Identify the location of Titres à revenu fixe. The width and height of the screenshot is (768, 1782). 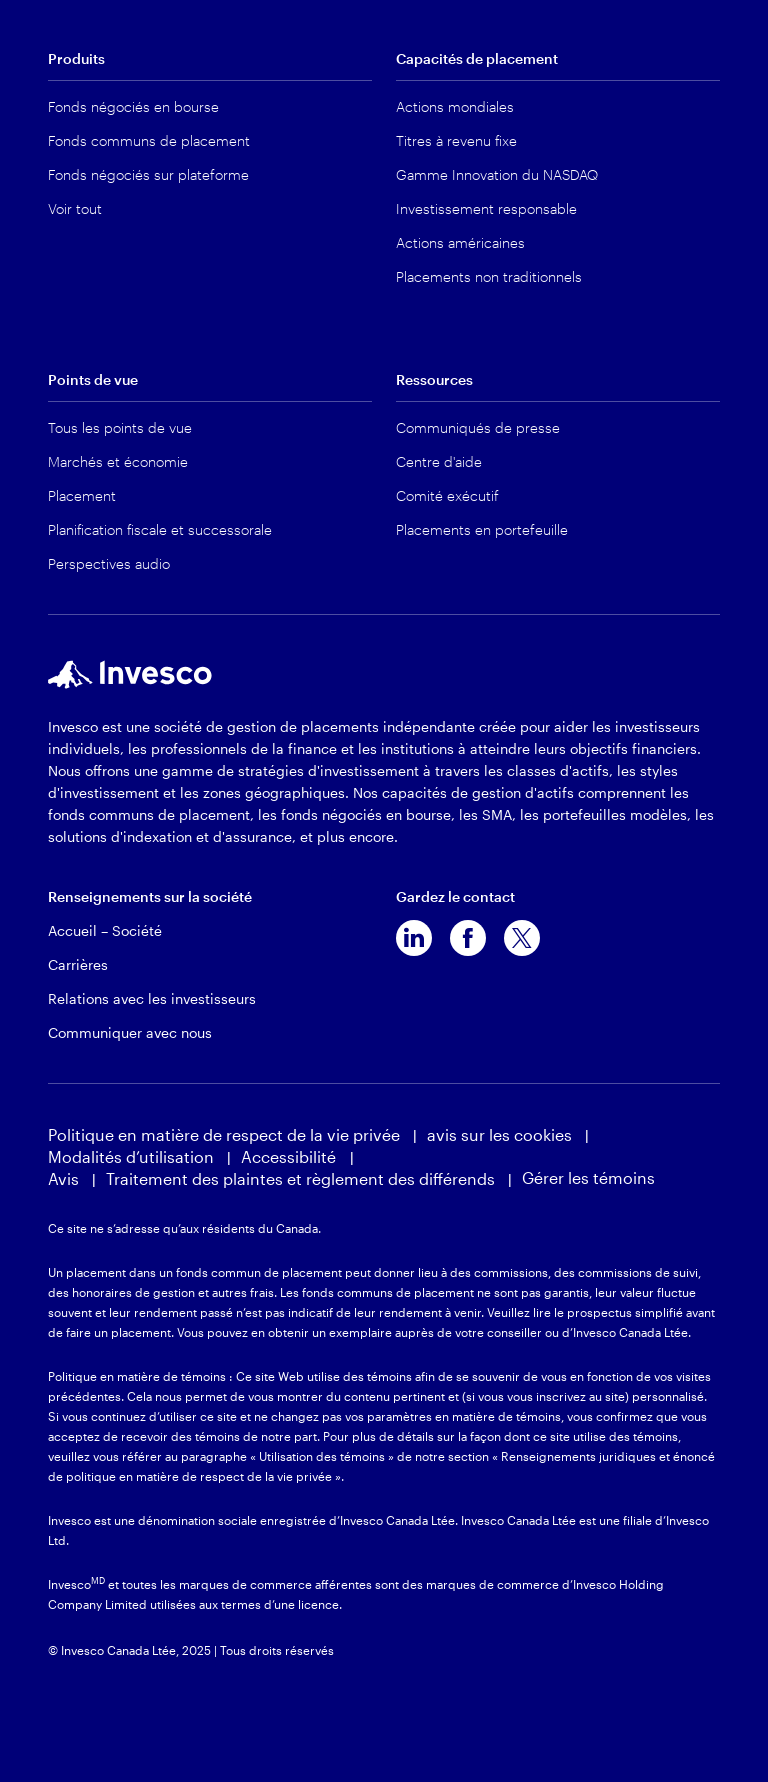
(456, 140).